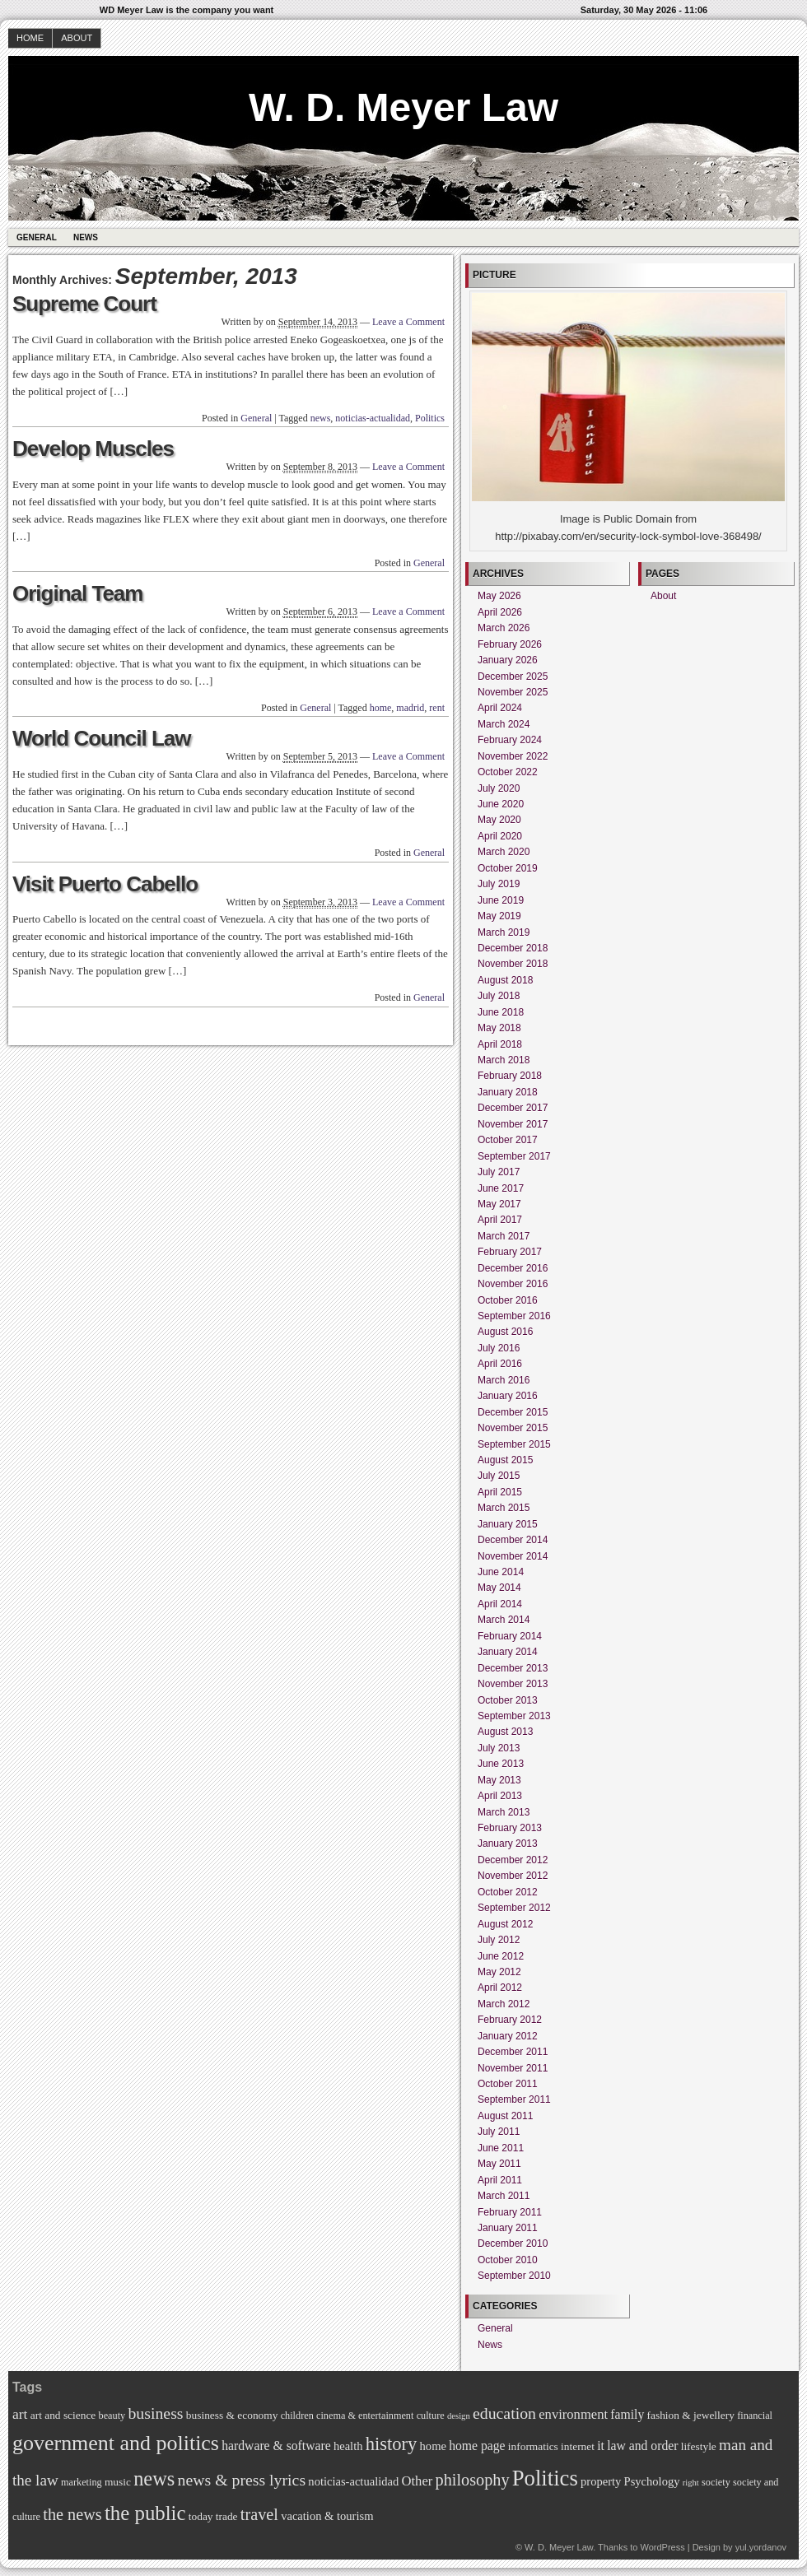 Image resolution: width=807 pixels, height=2576 pixels. I want to click on December 2012, so click(513, 1860).